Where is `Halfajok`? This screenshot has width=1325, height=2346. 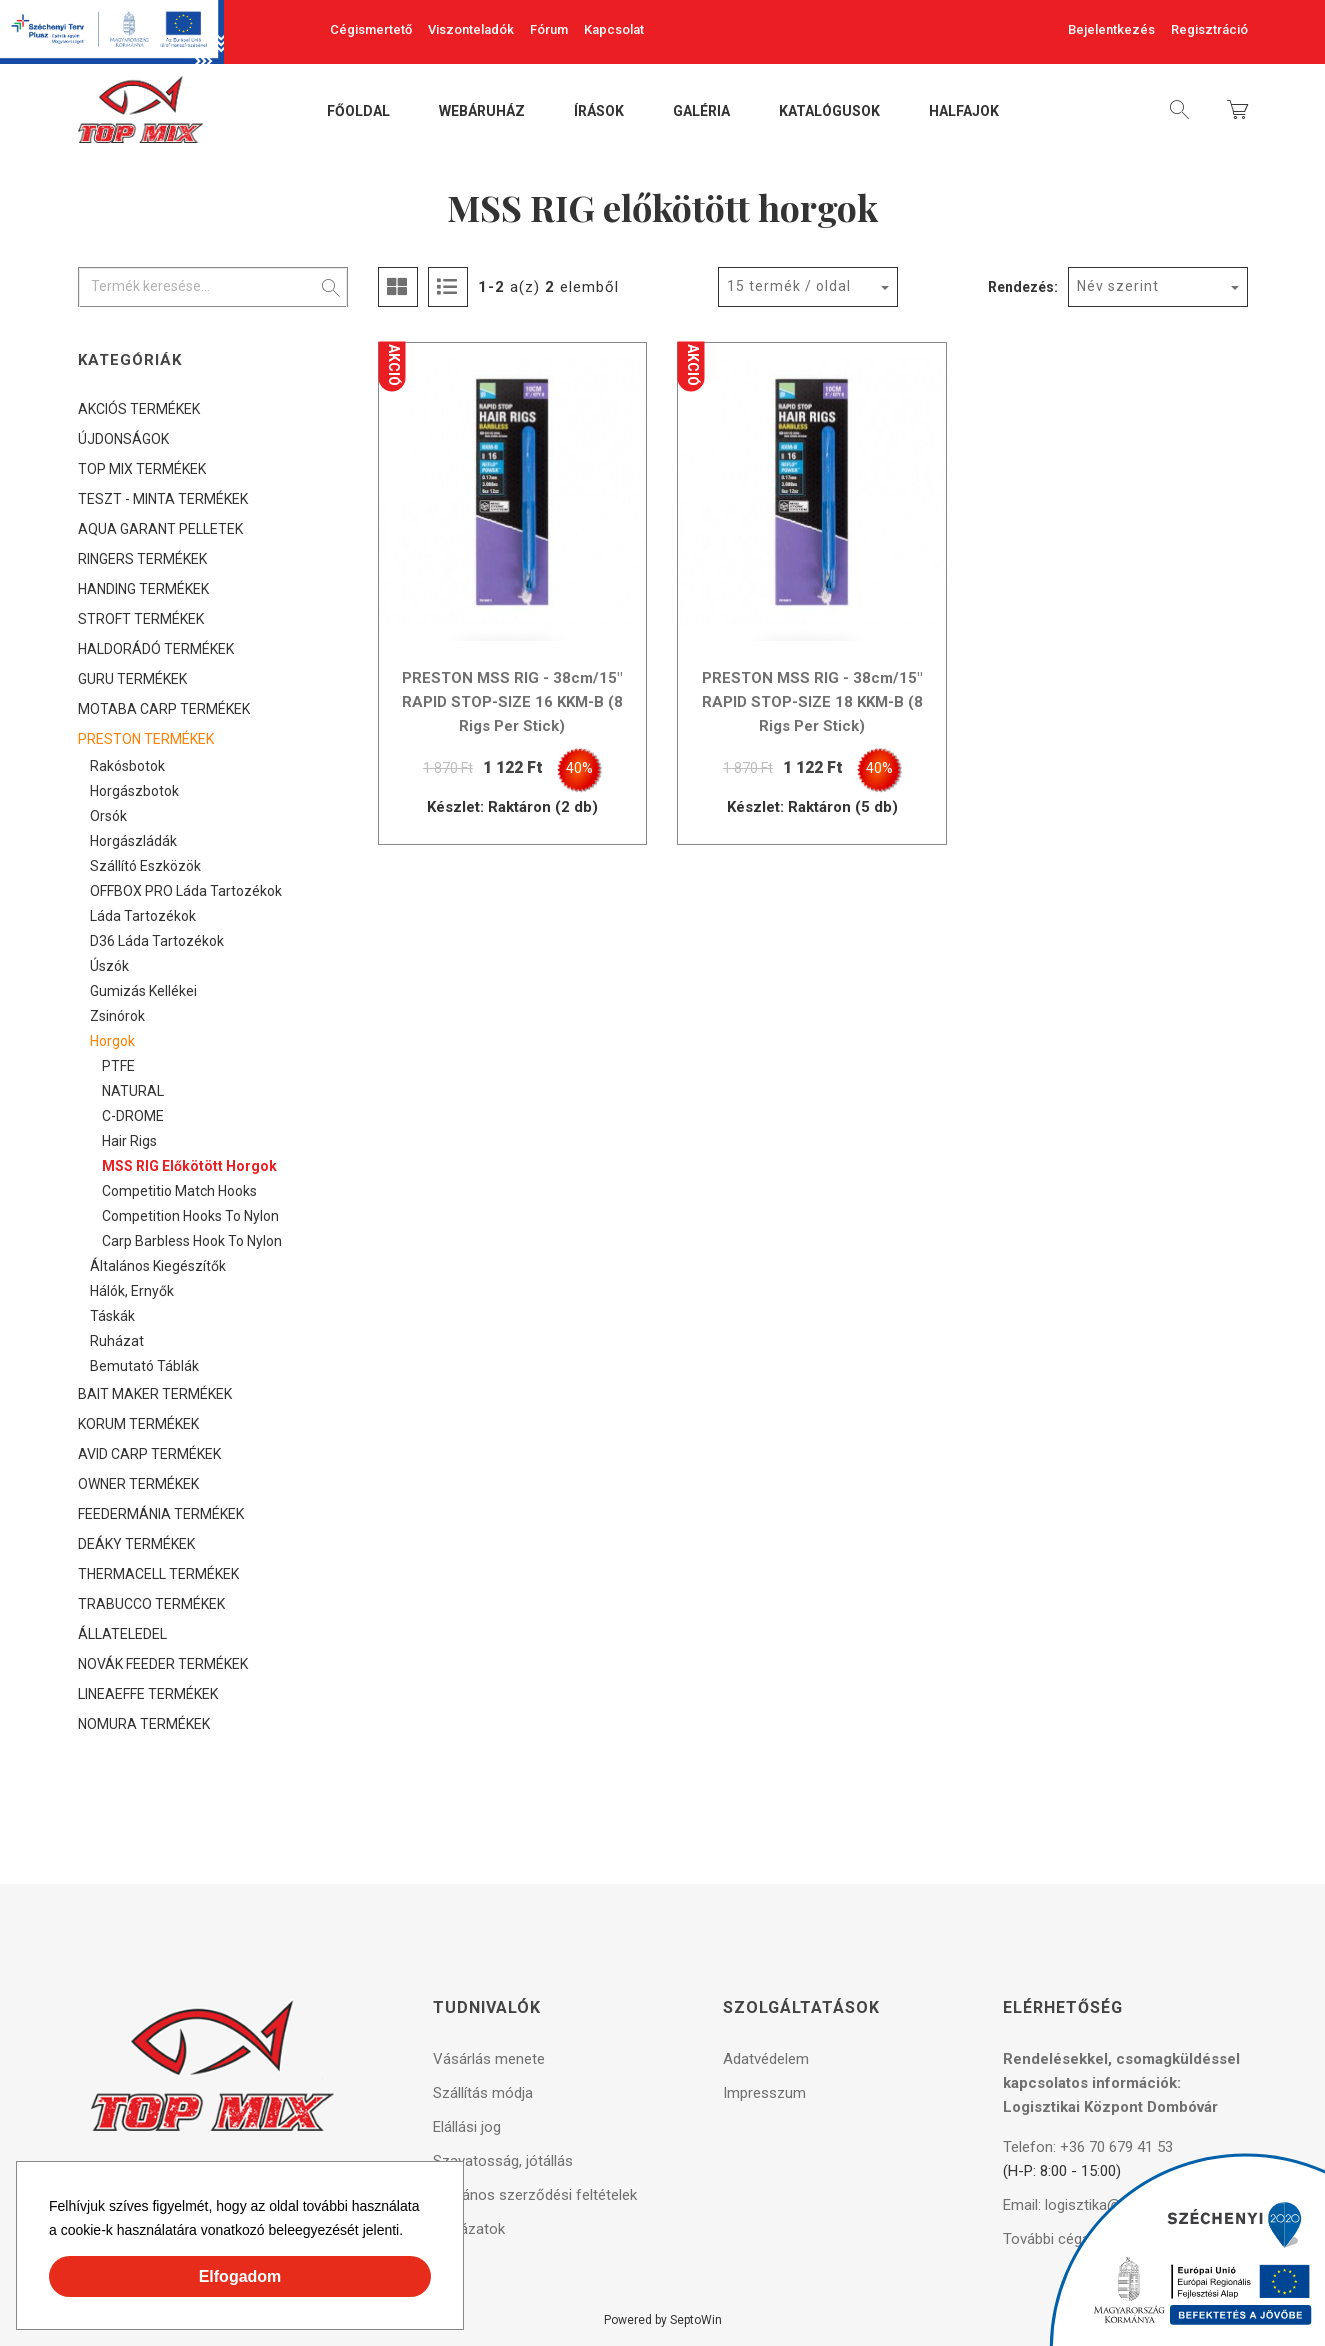 Halfajok is located at coordinates (964, 112).